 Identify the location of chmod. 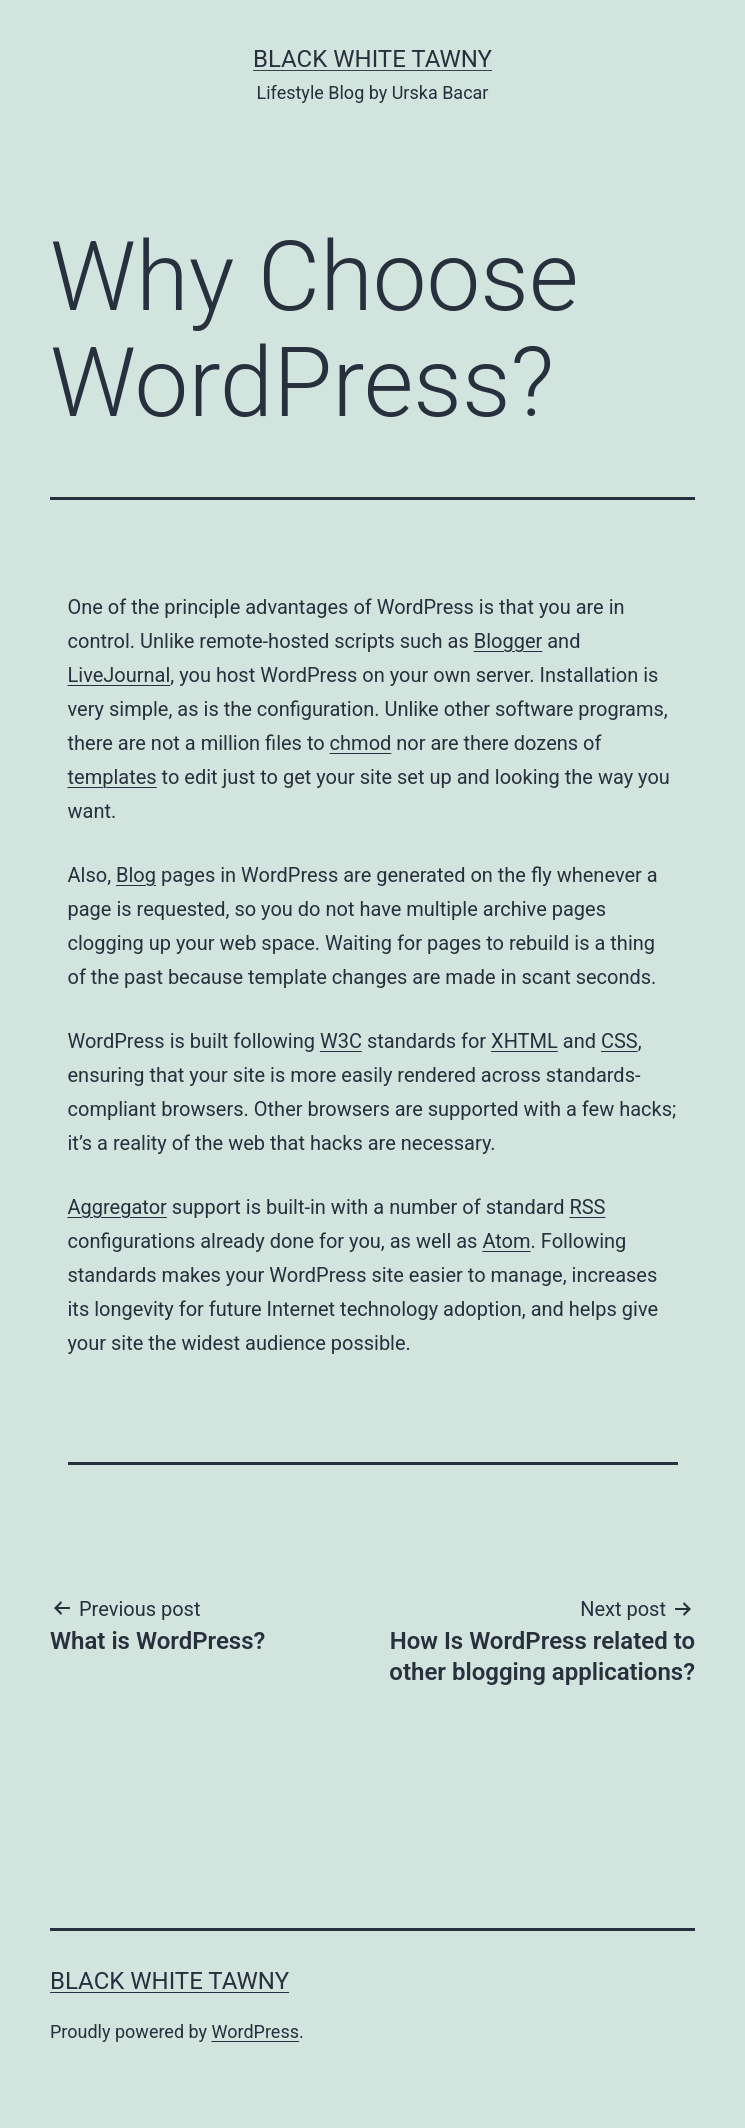
(361, 743).